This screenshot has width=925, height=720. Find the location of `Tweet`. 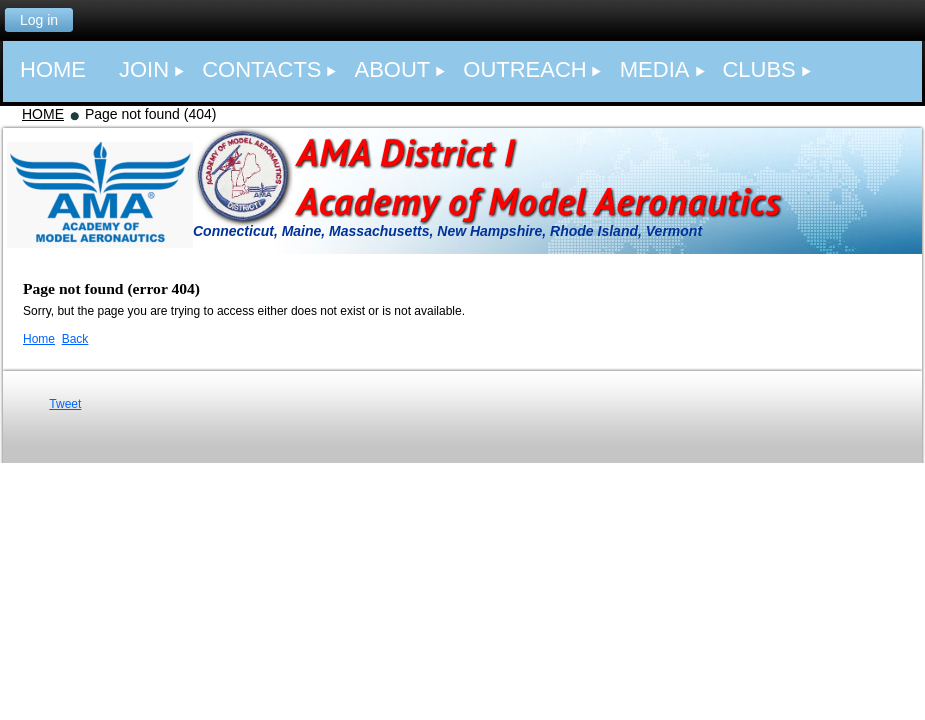

Tweet is located at coordinates (65, 404).